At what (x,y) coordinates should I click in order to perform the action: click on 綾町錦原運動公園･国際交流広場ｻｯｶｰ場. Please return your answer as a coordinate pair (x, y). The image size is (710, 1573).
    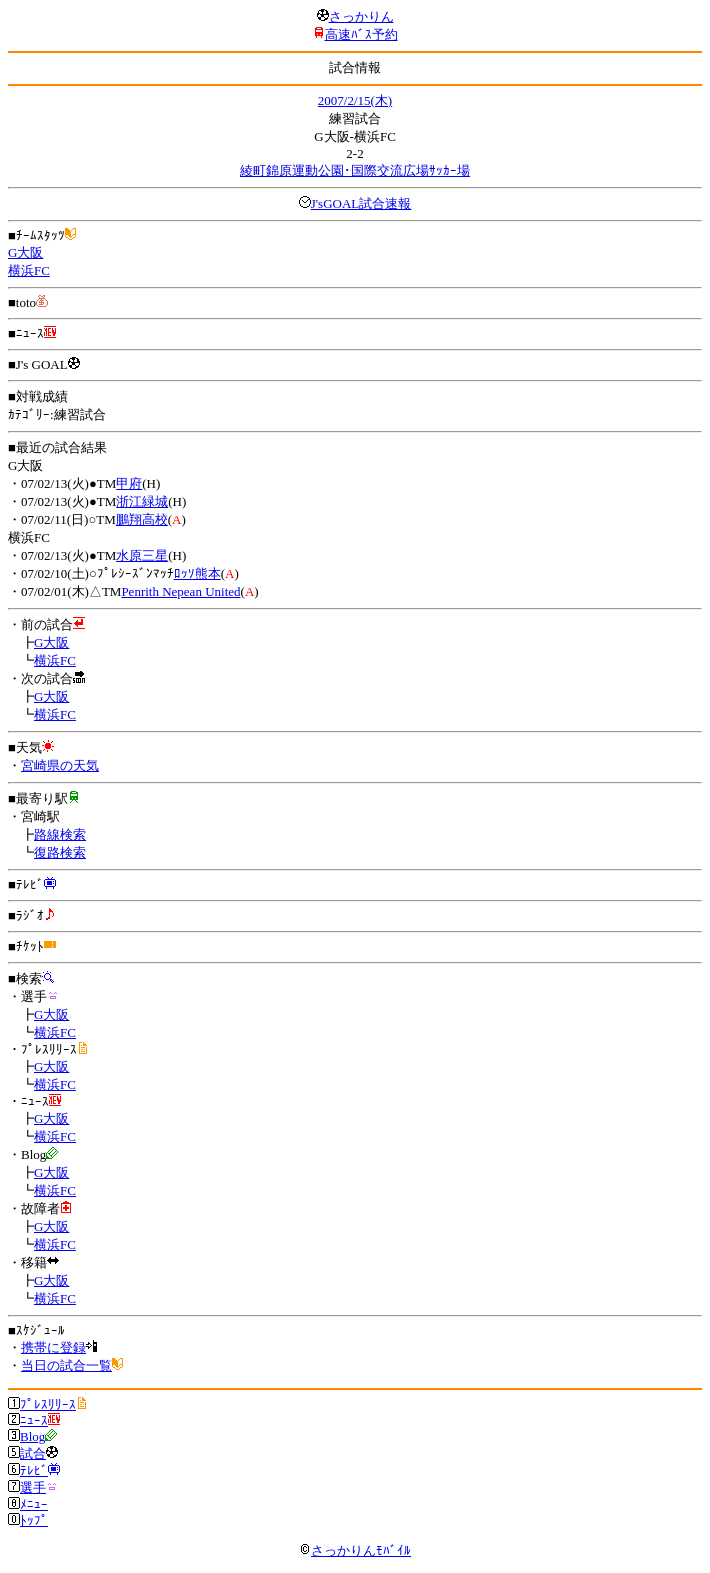
    Looking at the image, I should click on (355, 170).